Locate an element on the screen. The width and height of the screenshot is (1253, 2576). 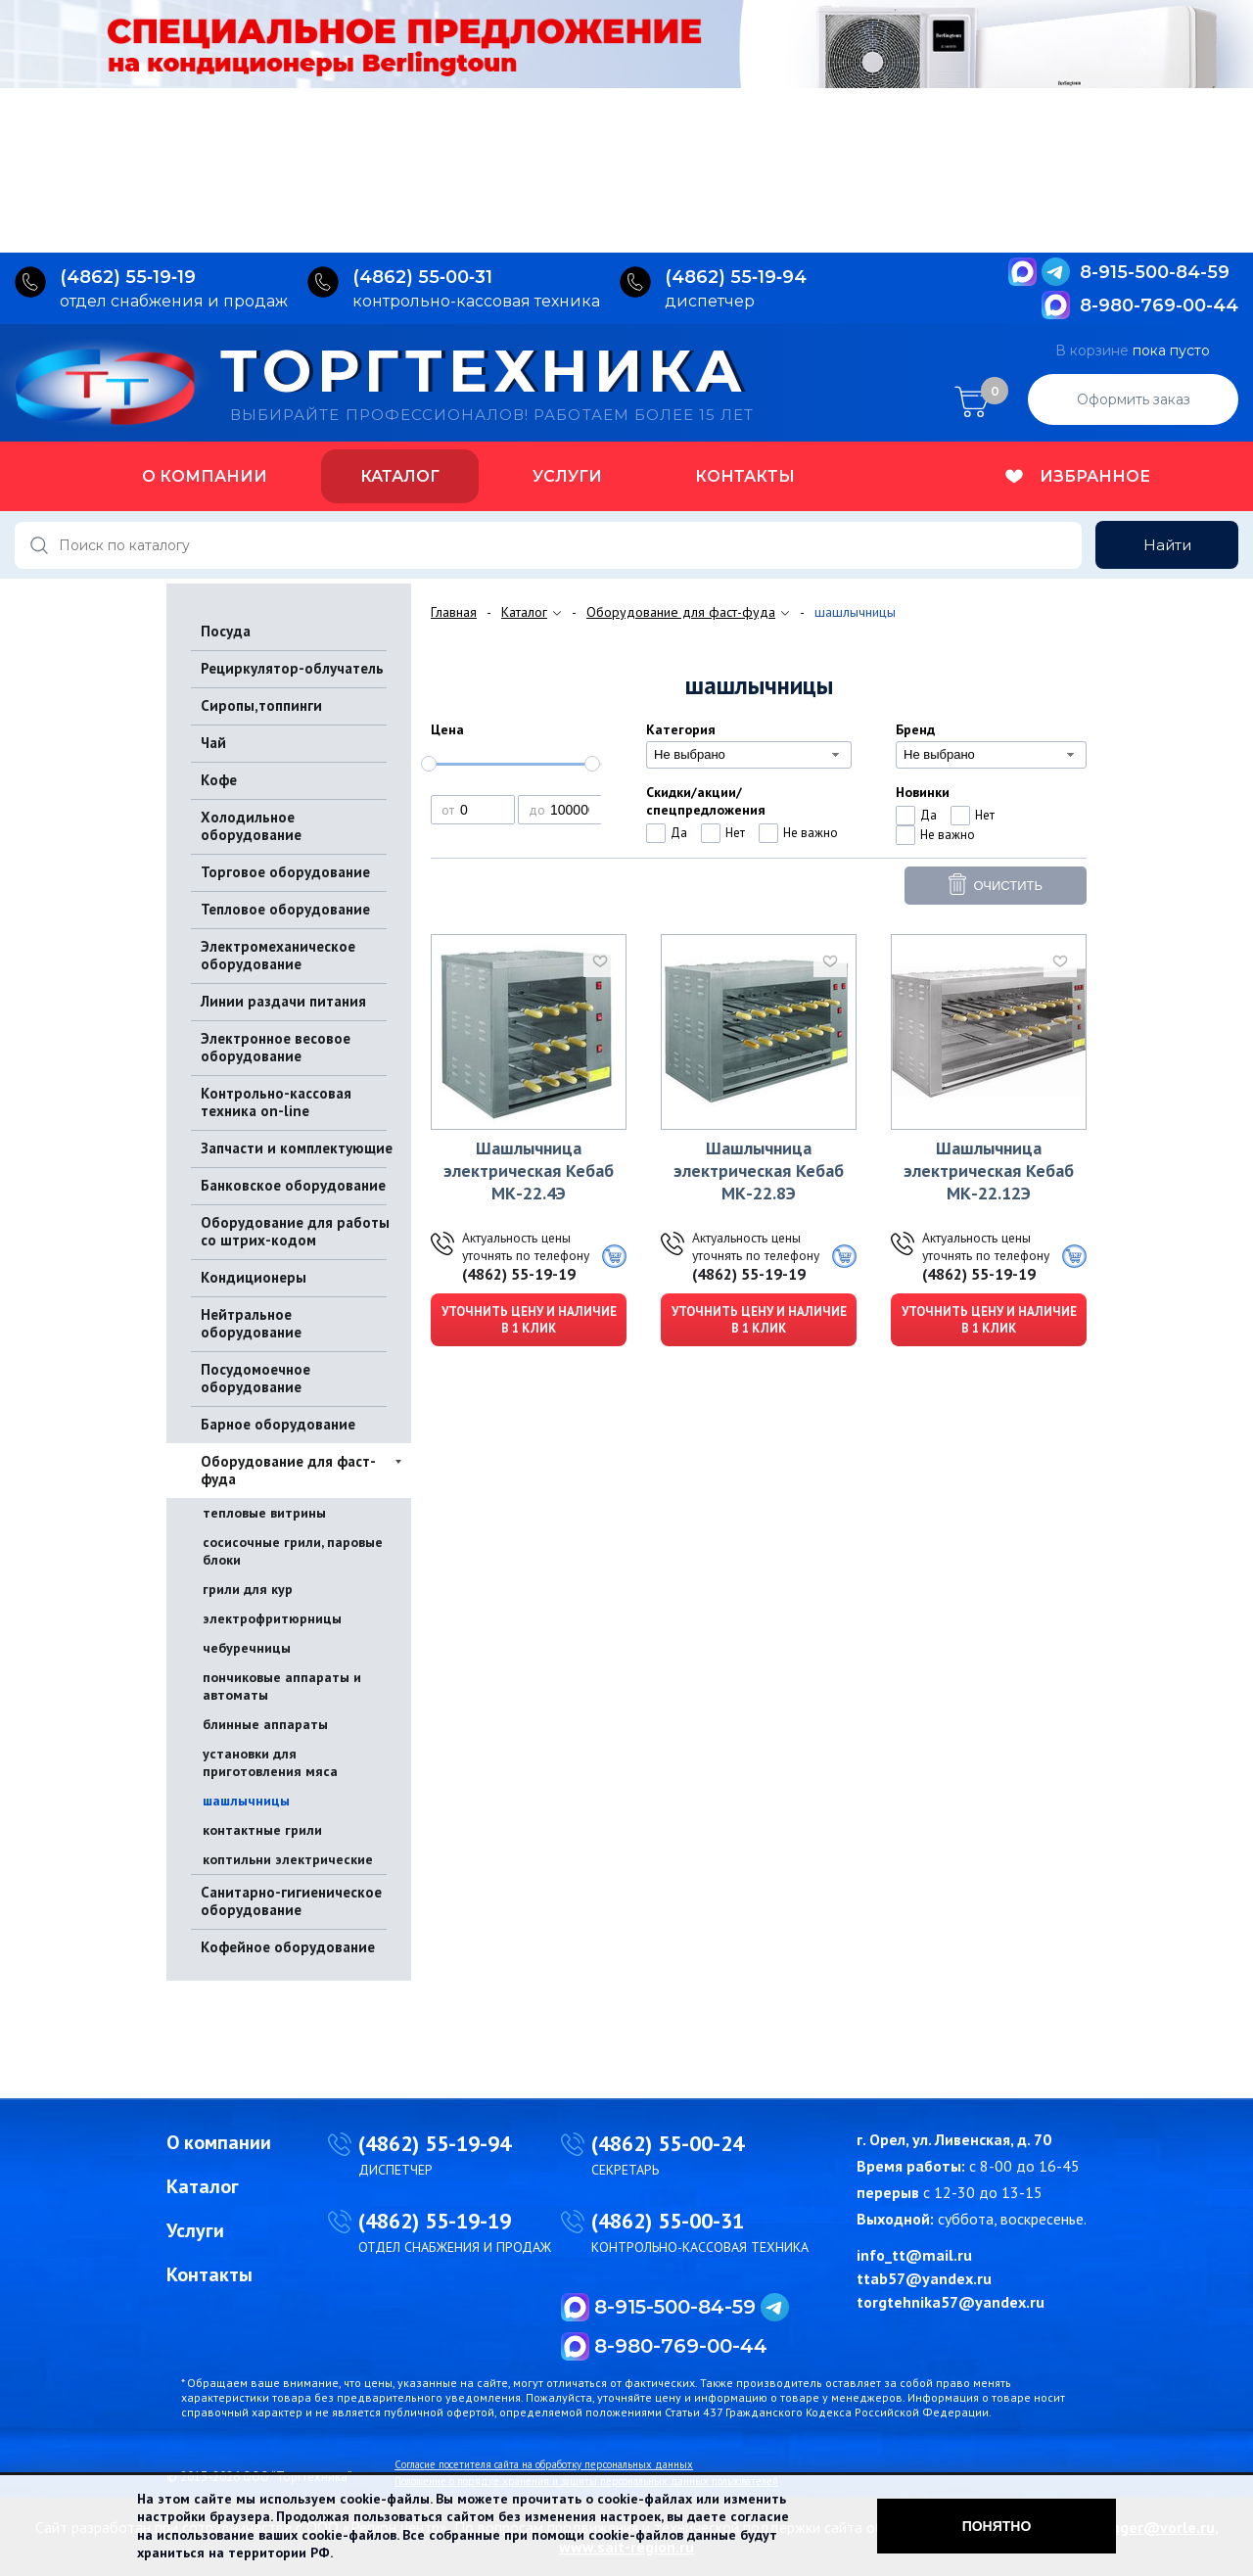
Каталог is located at coordinates (400, 476).